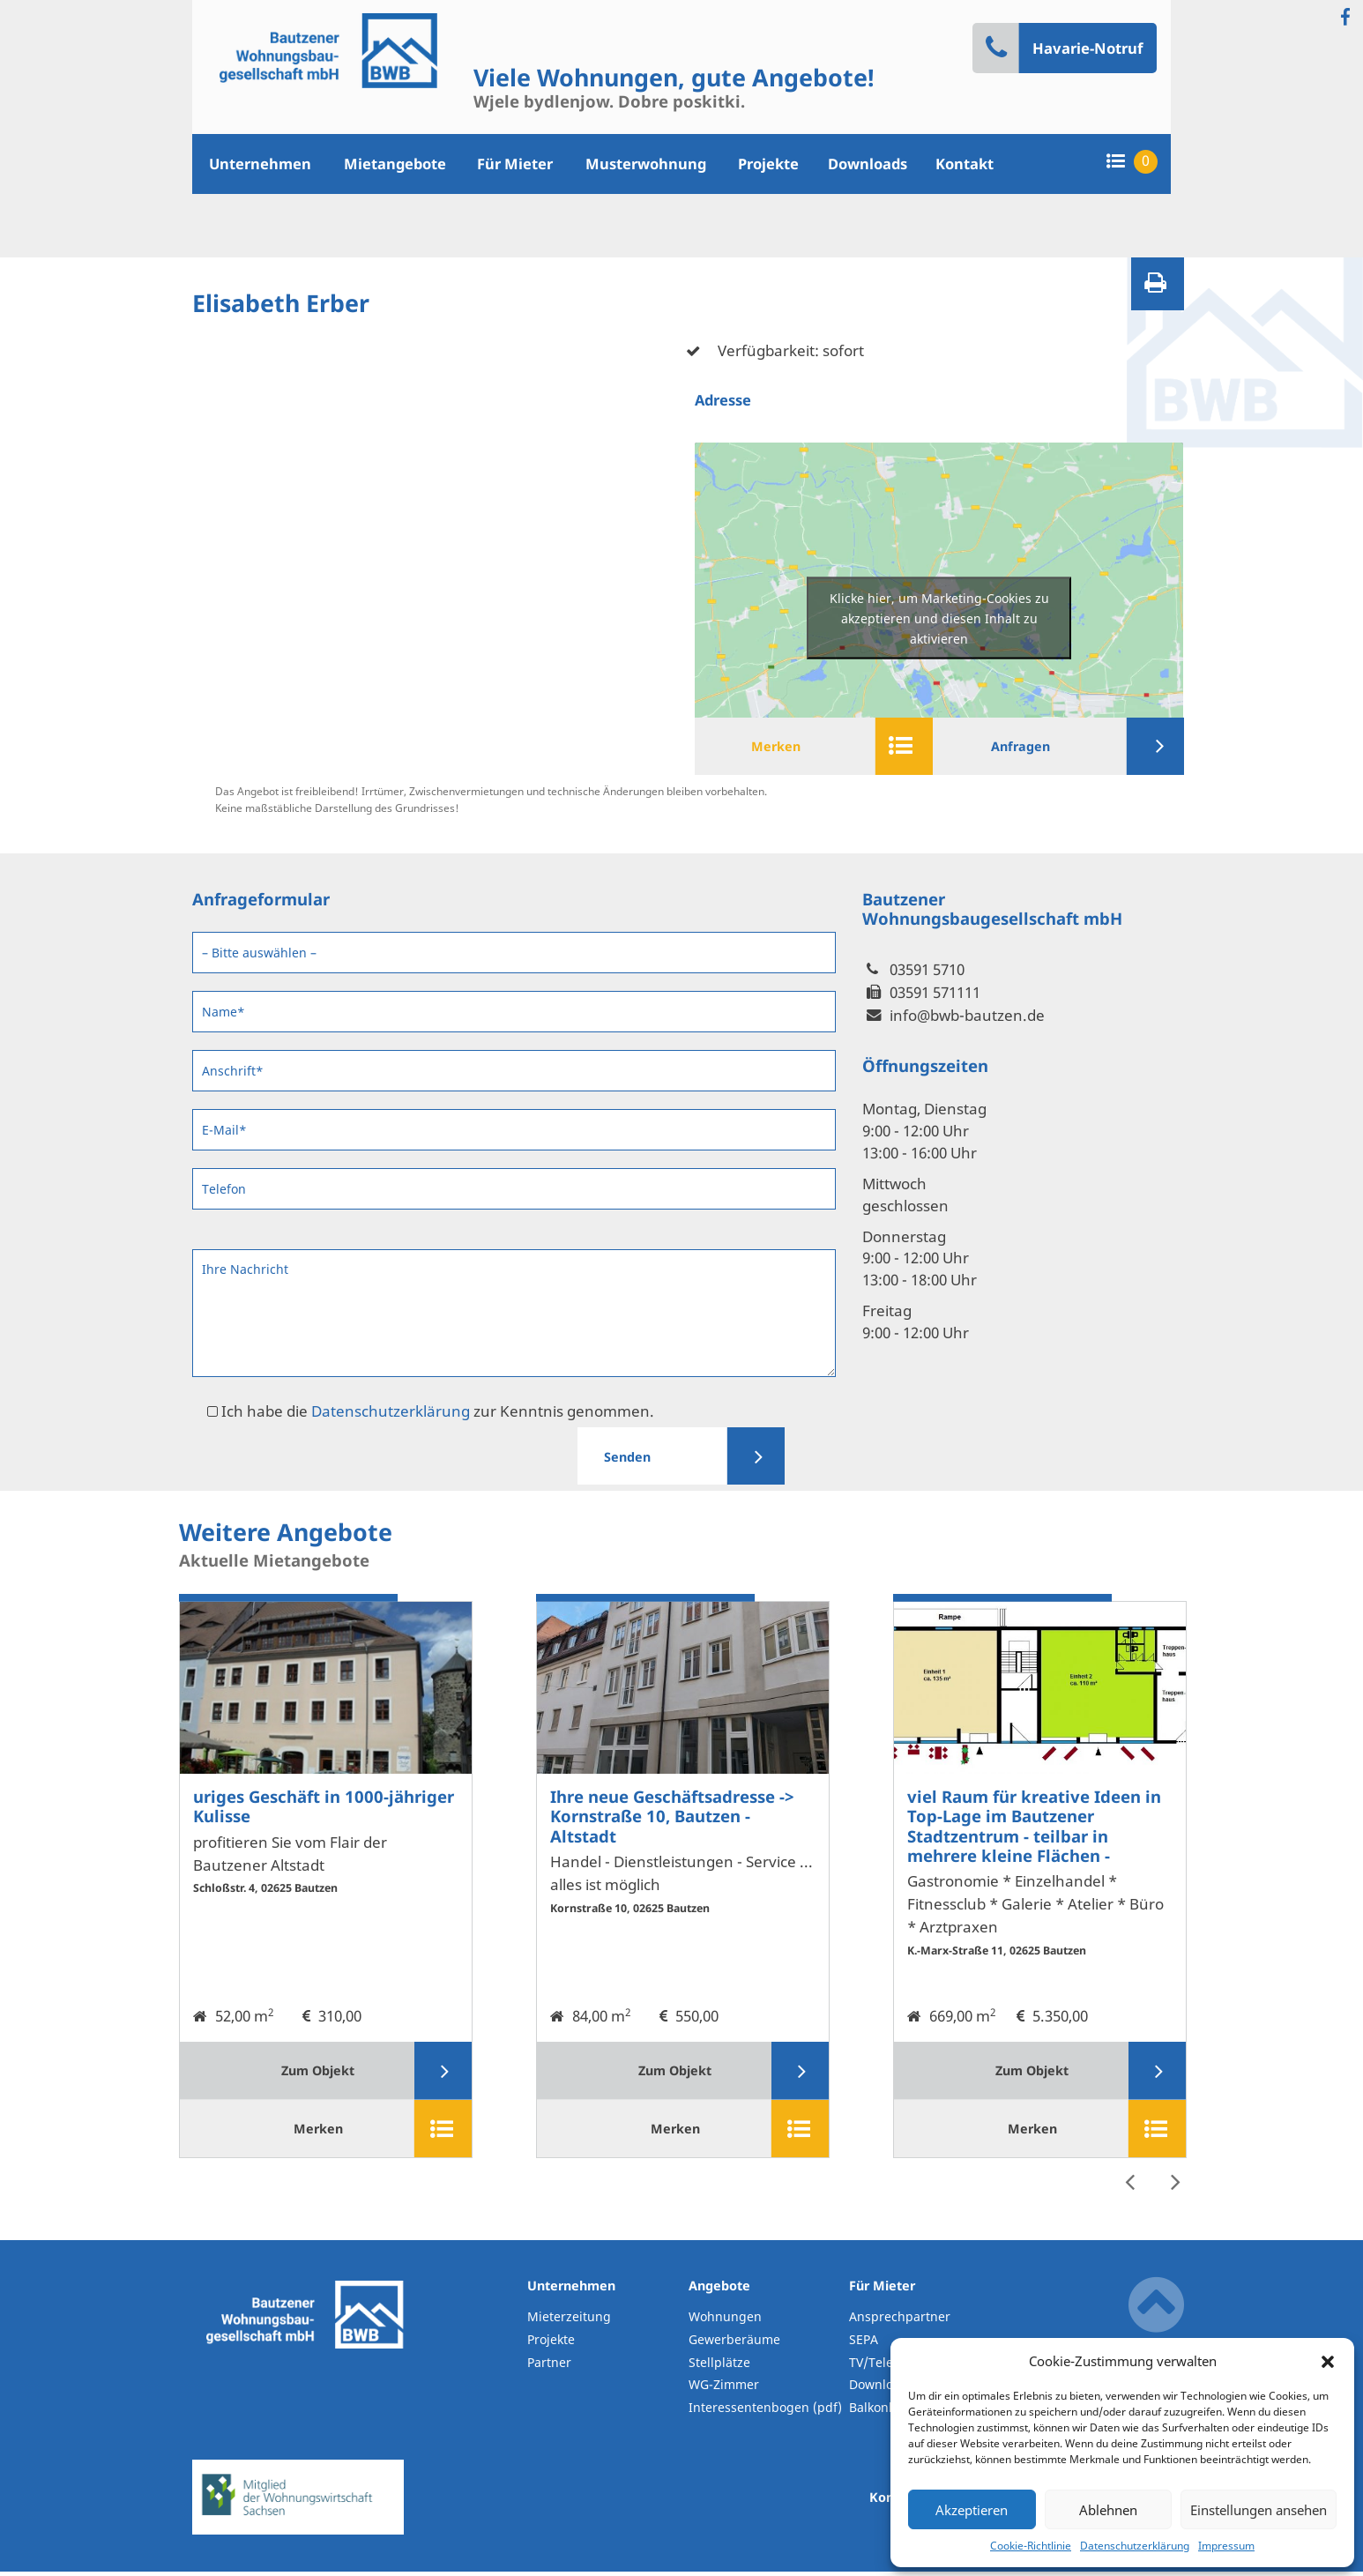  What do you see at coordinates (939, 618) in the screenshot?
I see `Klicke hier, um Marketing-Cookies zu akzeptieren und diesen Inhalt zu aktivieren [google-maps]` at bounding box center [939, 618].